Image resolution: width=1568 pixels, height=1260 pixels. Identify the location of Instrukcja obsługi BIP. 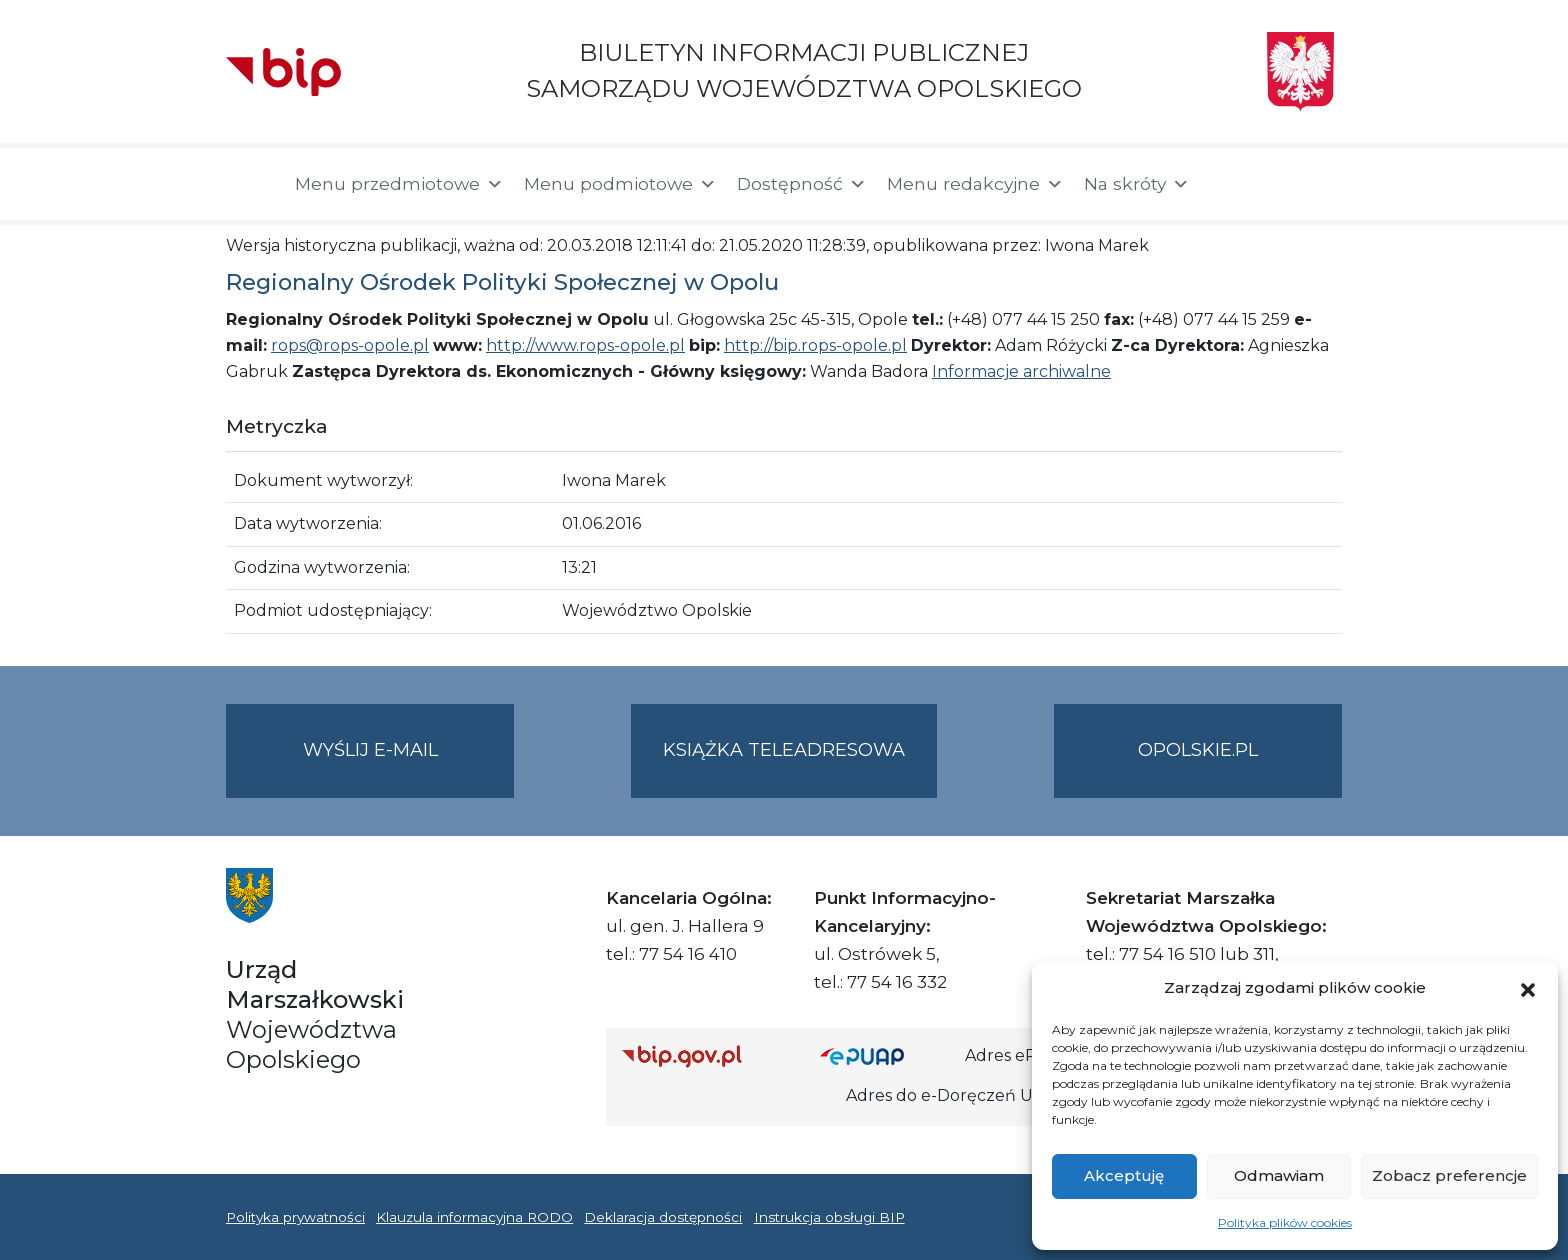
(829, 1217).